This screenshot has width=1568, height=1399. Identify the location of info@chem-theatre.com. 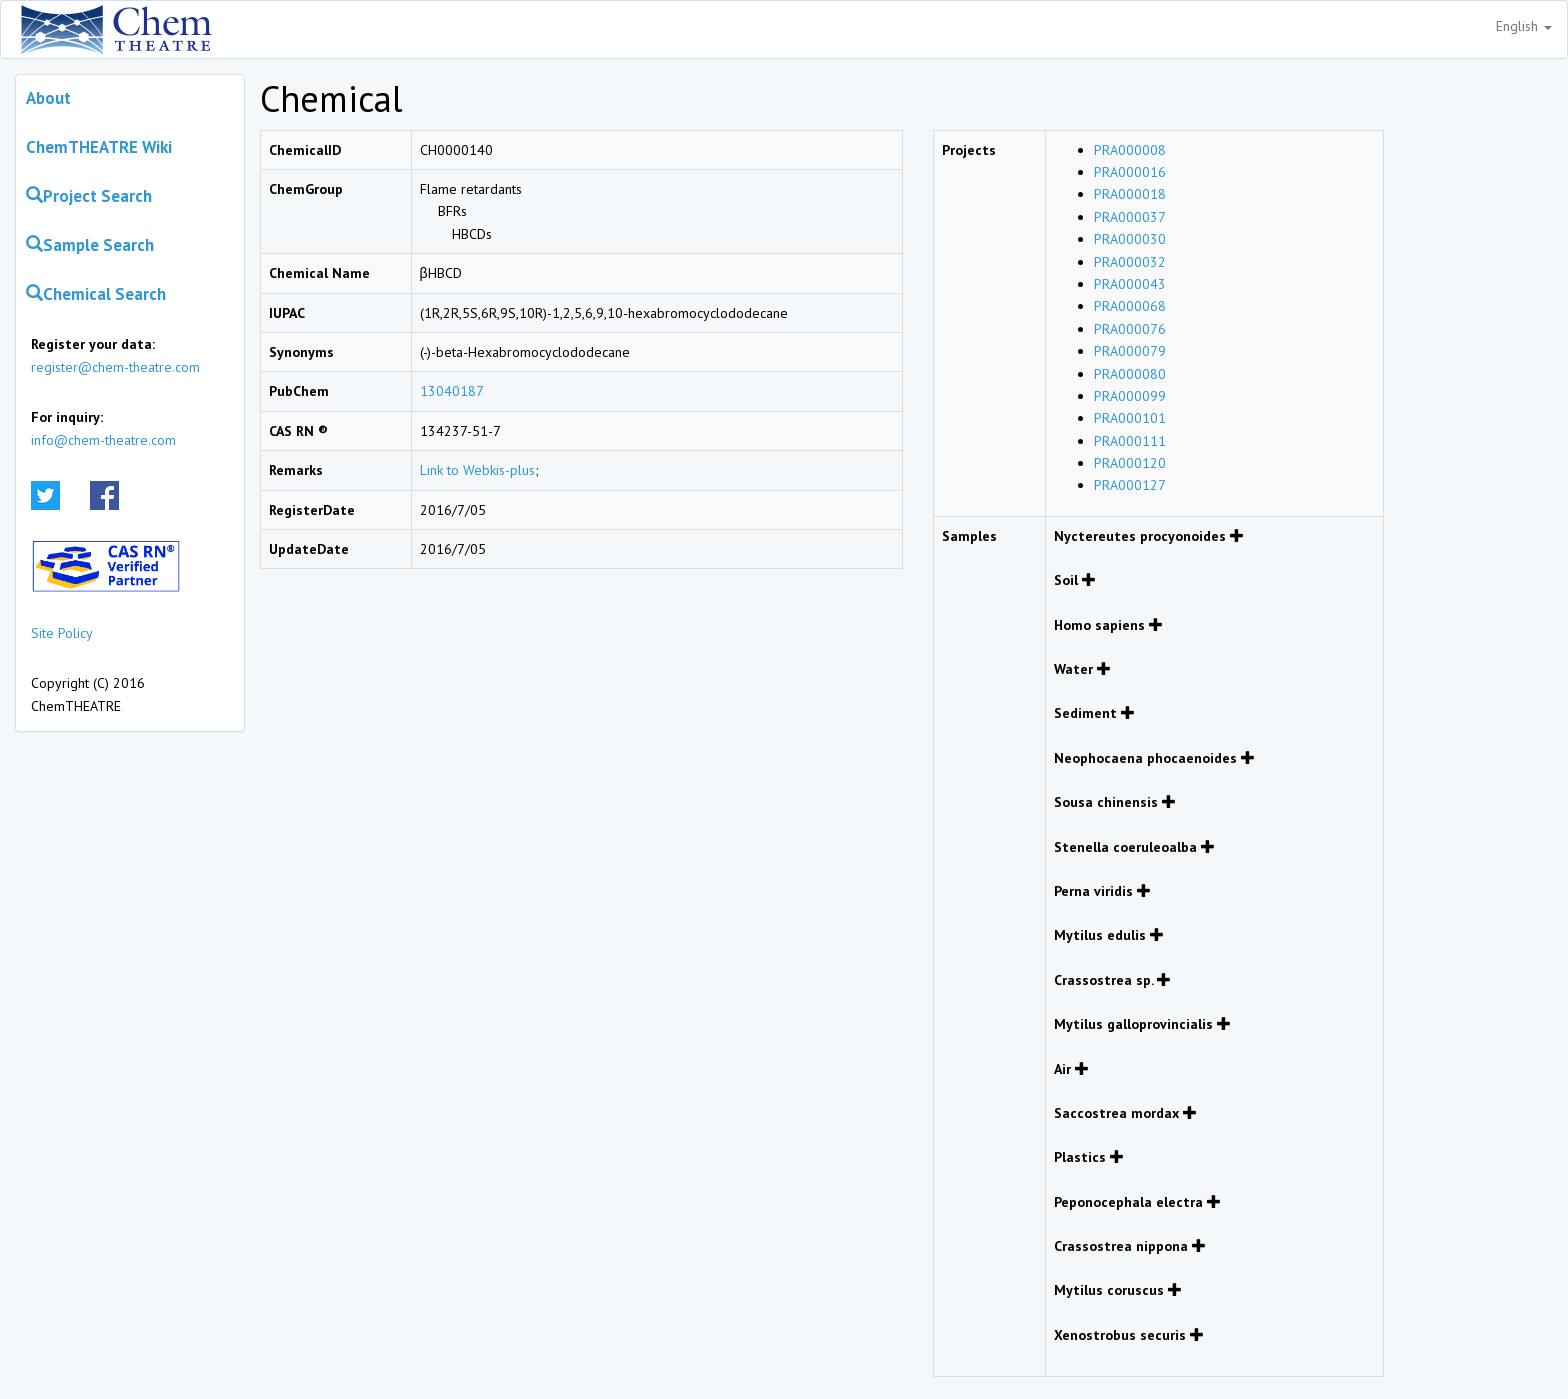
(103, 440).